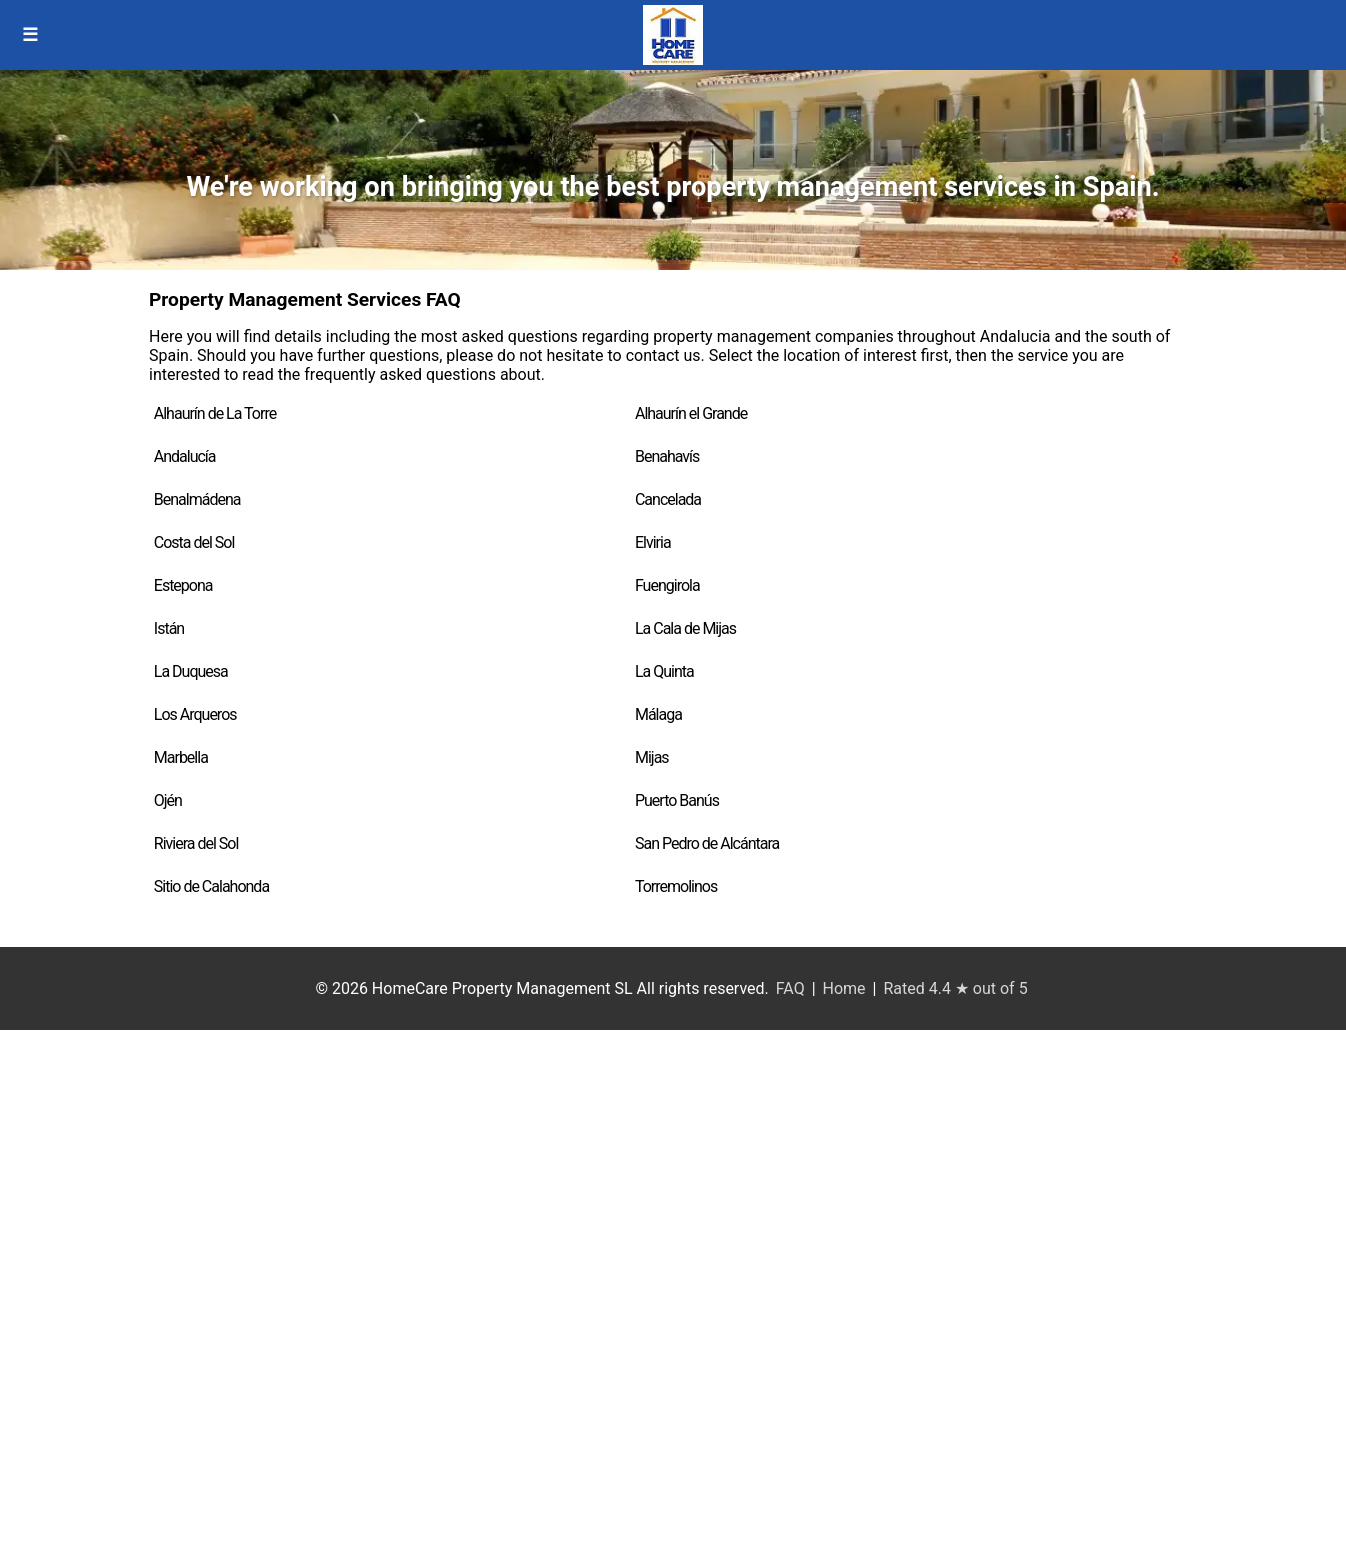  What do you see at coordinates (195, 714) in the screenshot?
I see `Los Arqueros` at bounding box center [195, 714].